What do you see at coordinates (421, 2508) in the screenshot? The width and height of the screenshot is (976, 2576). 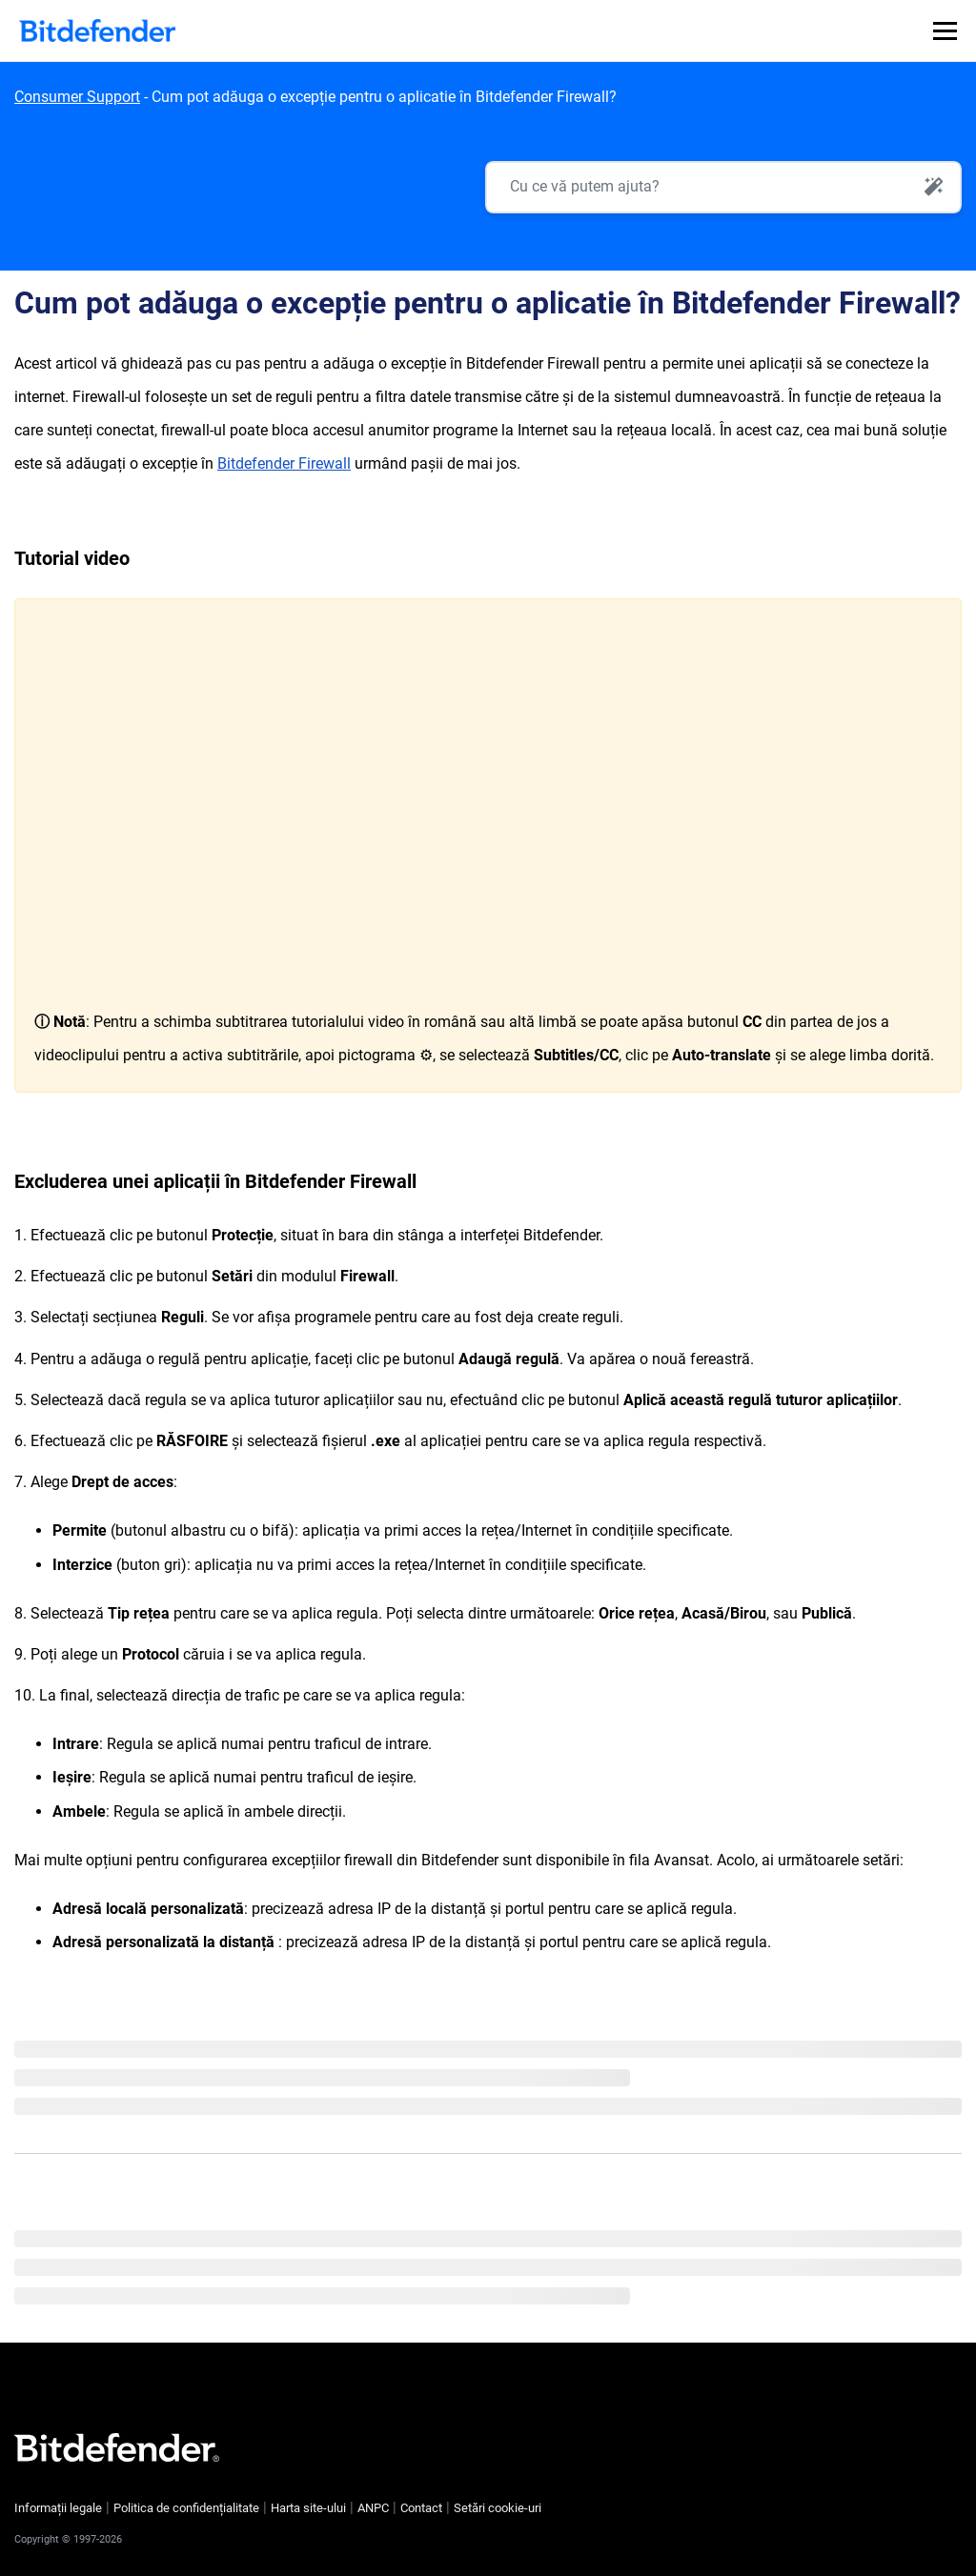 I see `Contact` at bounding box center [421, 2508].